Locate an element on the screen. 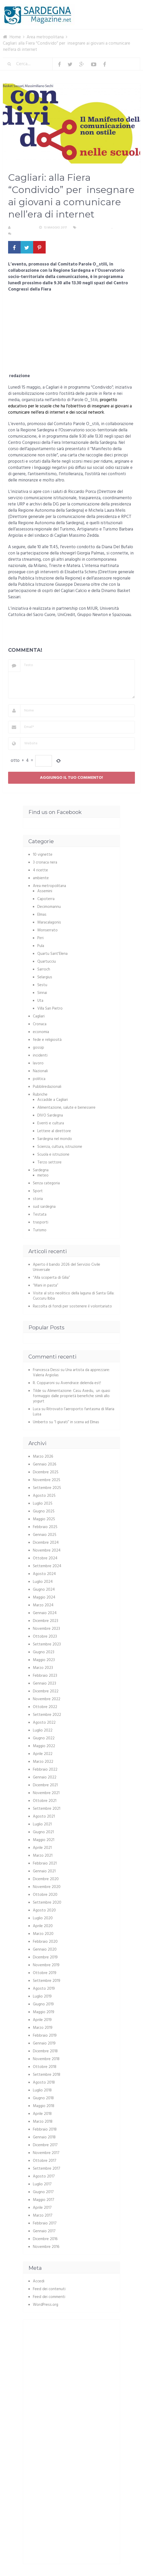 Image resolution: width=143 pixels, height=2576 pixels. Dicembre 2022 is located at coordinates (45, 1691).